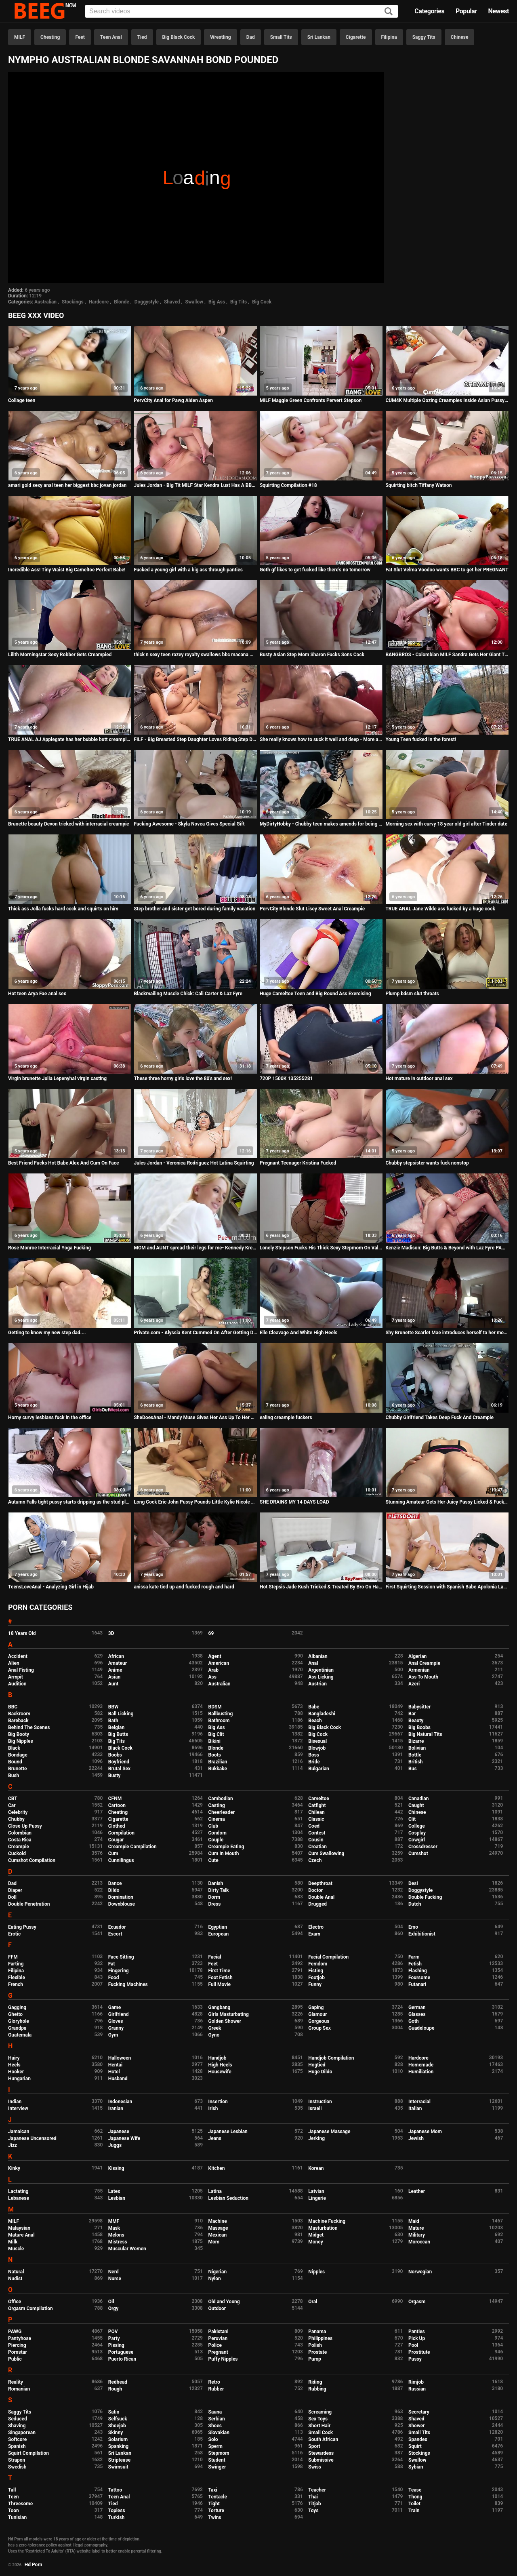 This screenshot has width=517, height=2576. I want to click on Natural, so click(16, 2272).